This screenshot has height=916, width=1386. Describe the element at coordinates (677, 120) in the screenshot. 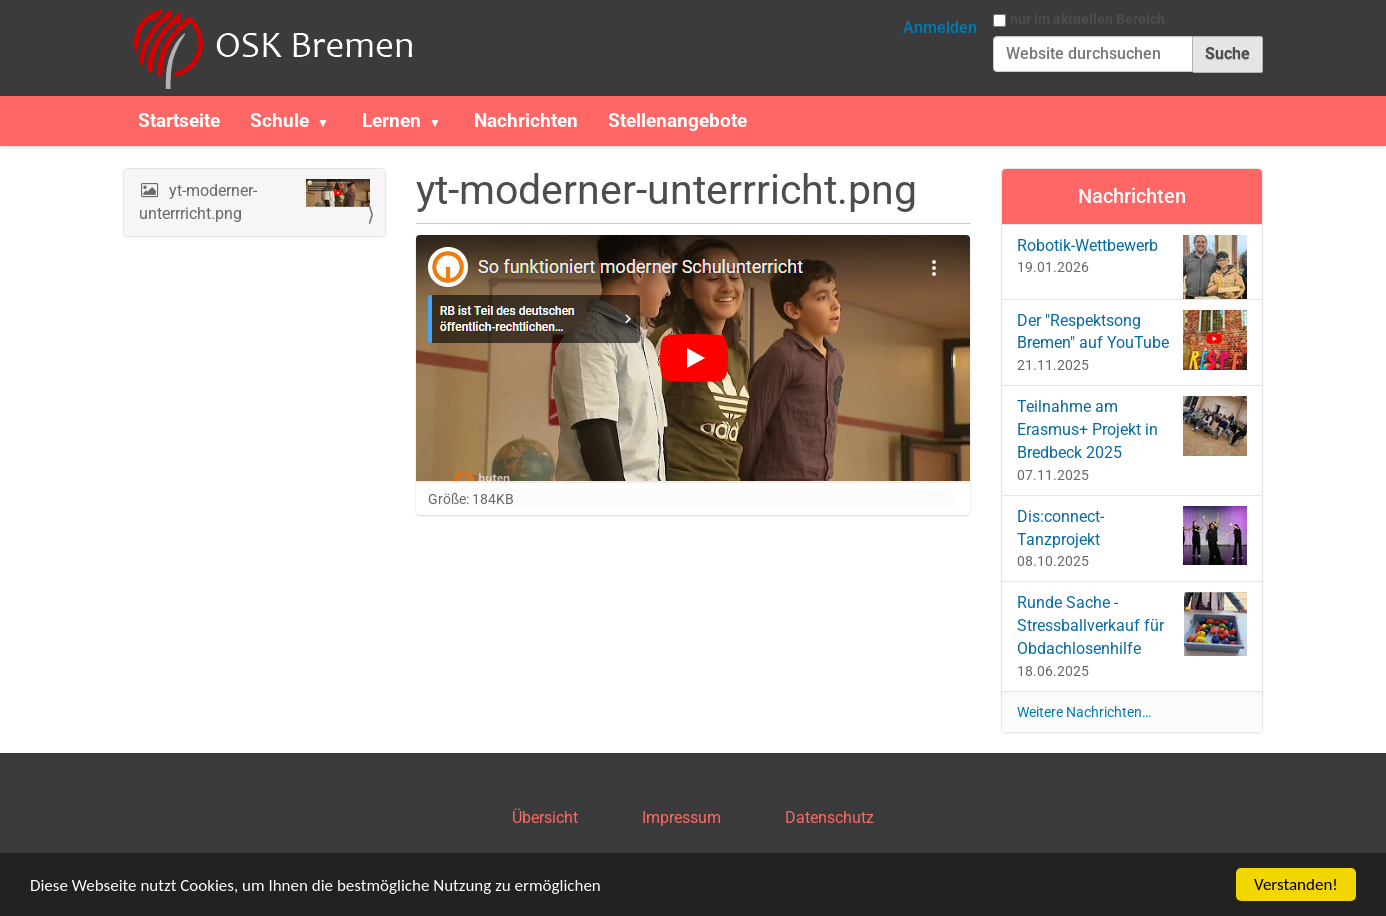

I see `Stellenangebote` at that location.